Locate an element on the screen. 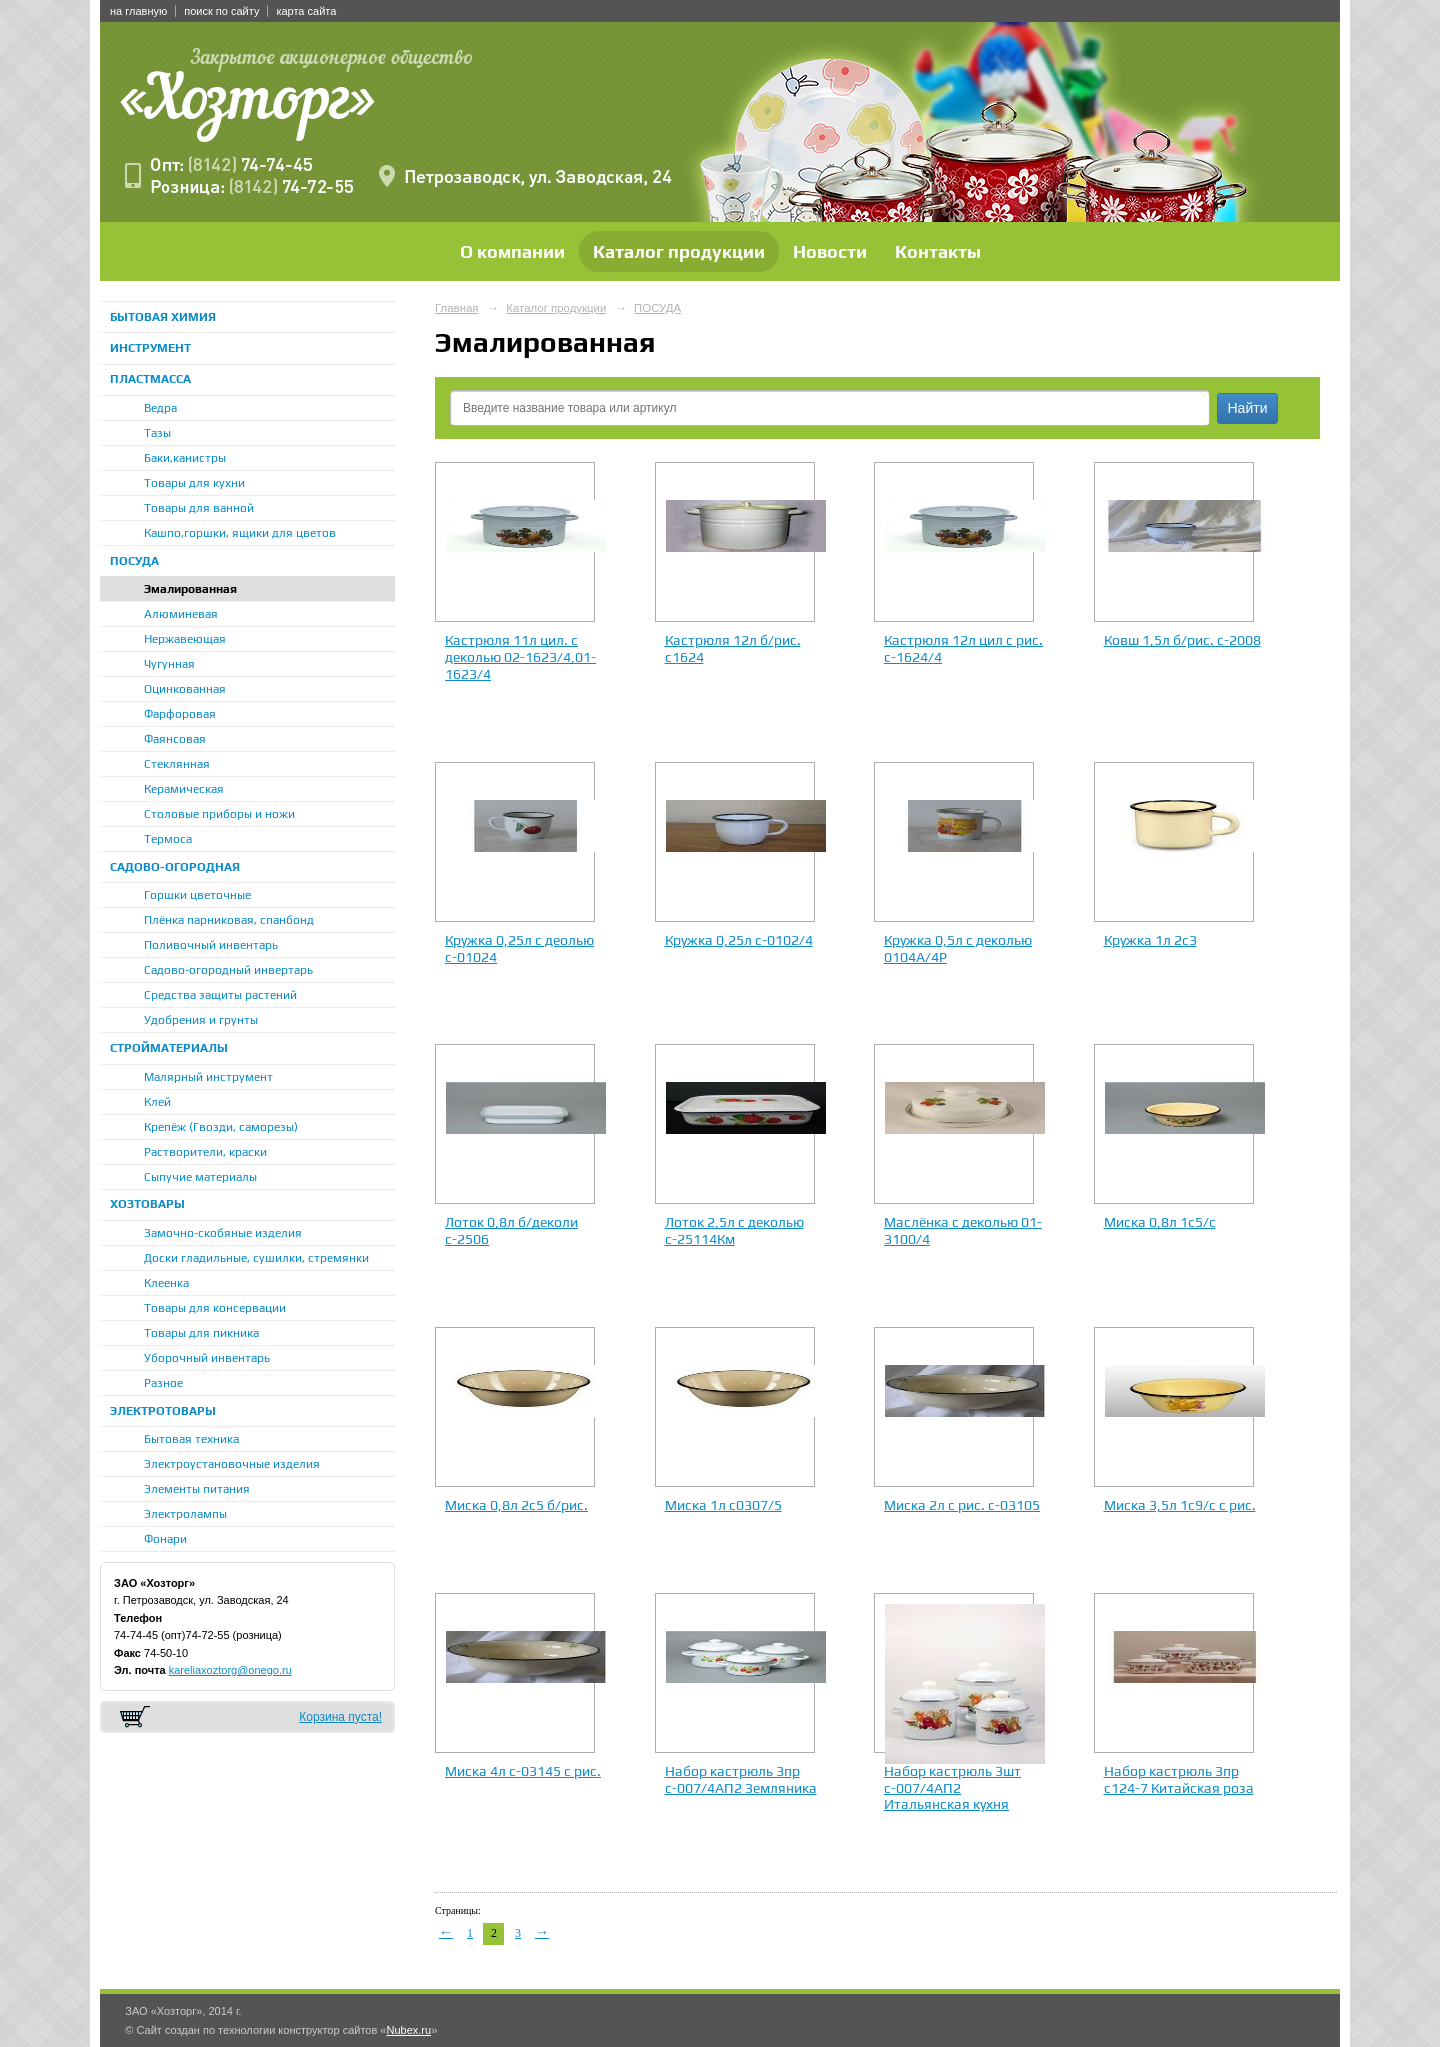 Image resolution: width=1440 pixels, height=2047 pixels. Электроустановочные изделия is located at coordinates (232, 1464).